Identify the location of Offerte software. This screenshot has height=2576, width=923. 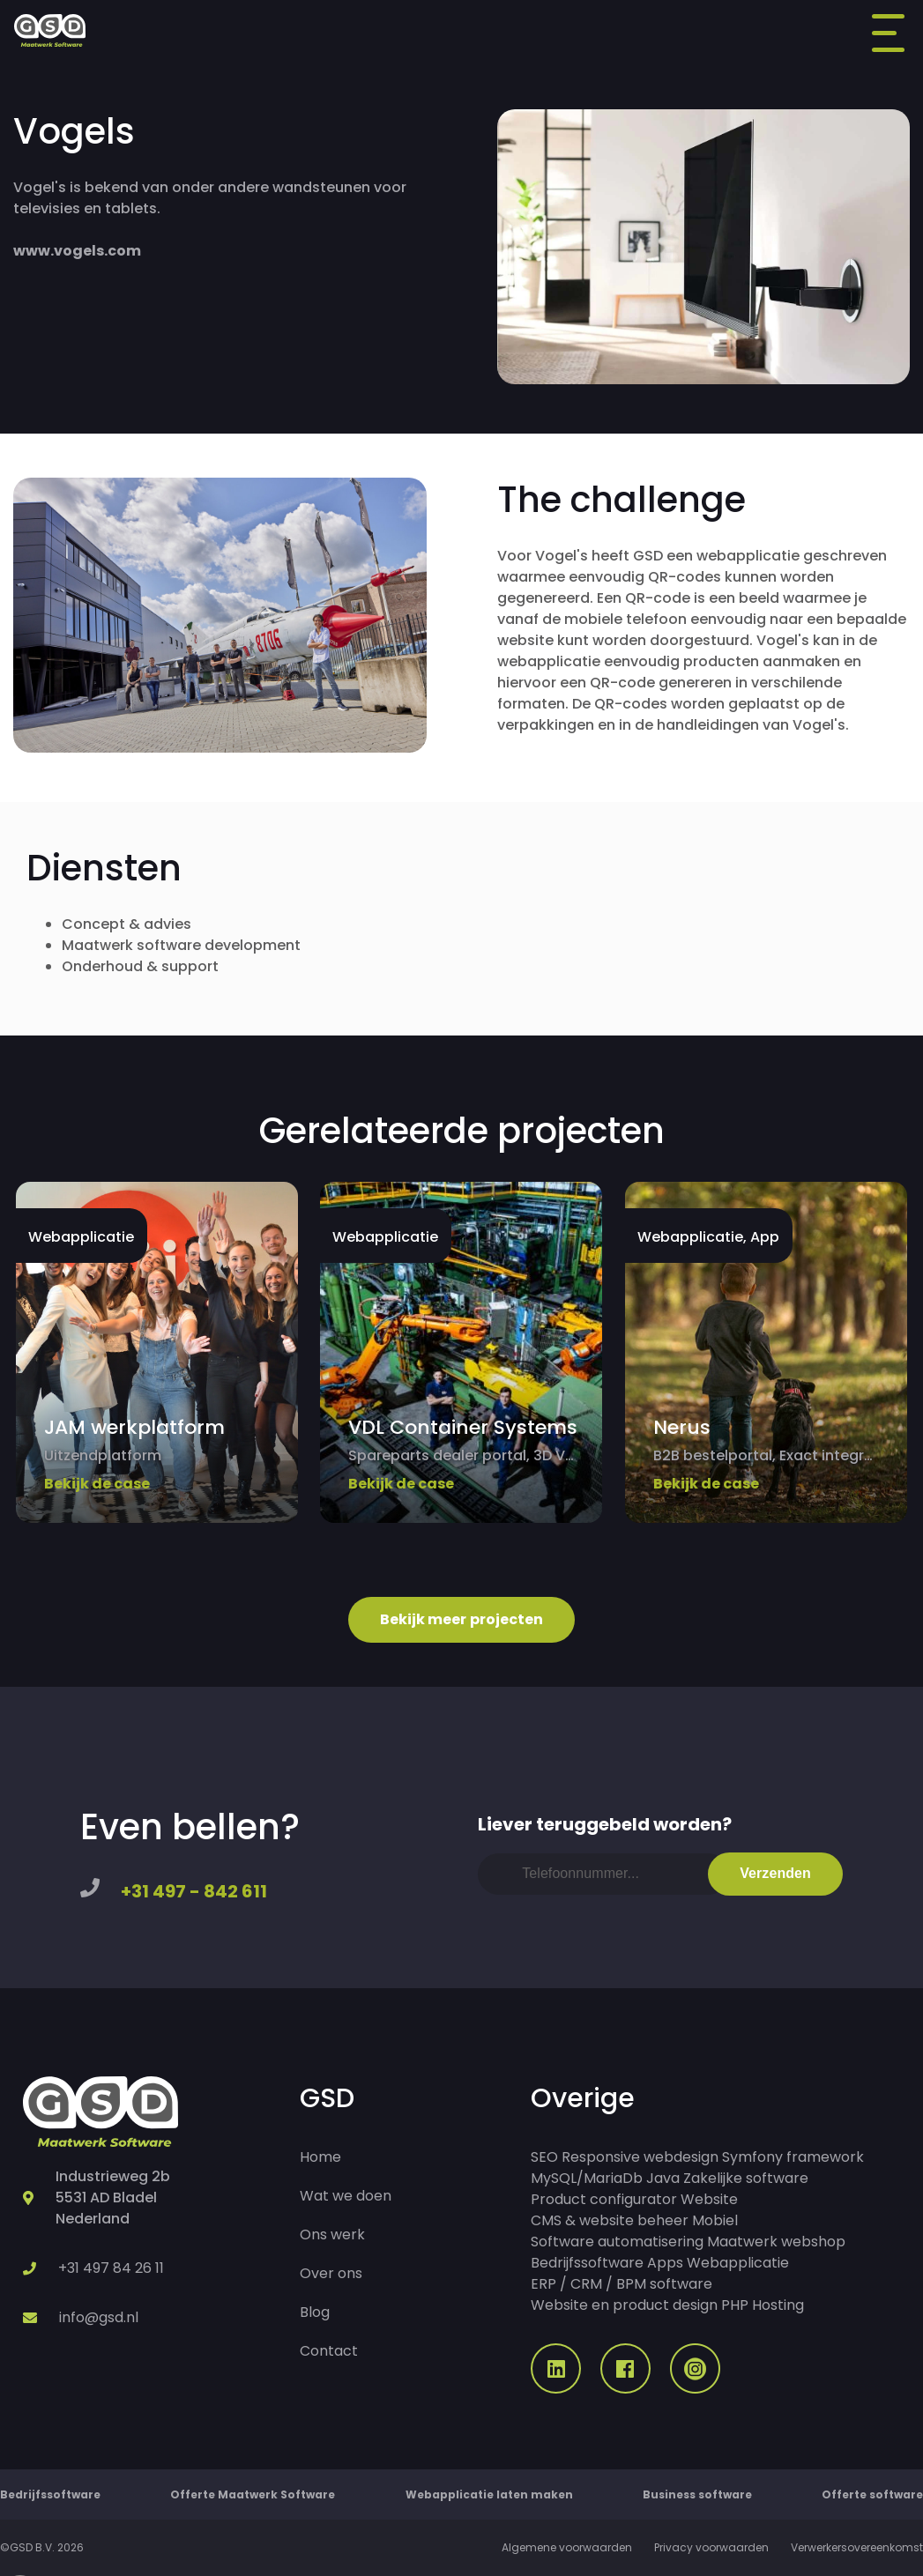
(872, 2494).